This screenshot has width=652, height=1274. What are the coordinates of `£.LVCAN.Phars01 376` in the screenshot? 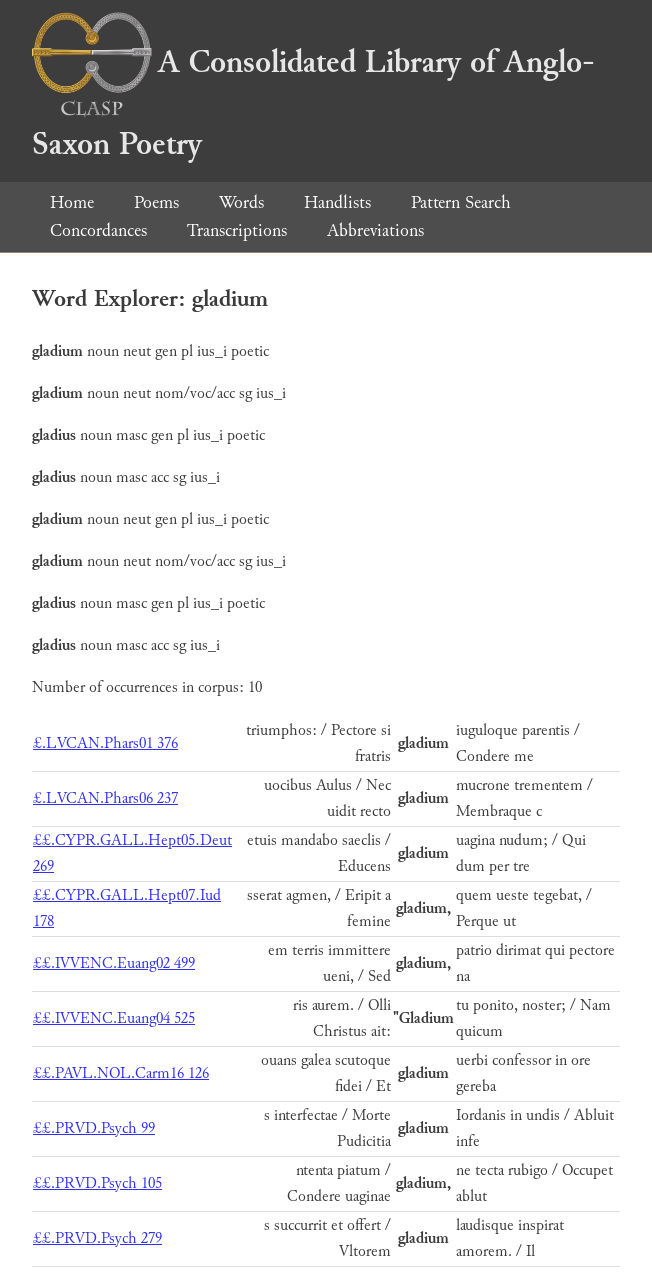 It's located at (105, 743).